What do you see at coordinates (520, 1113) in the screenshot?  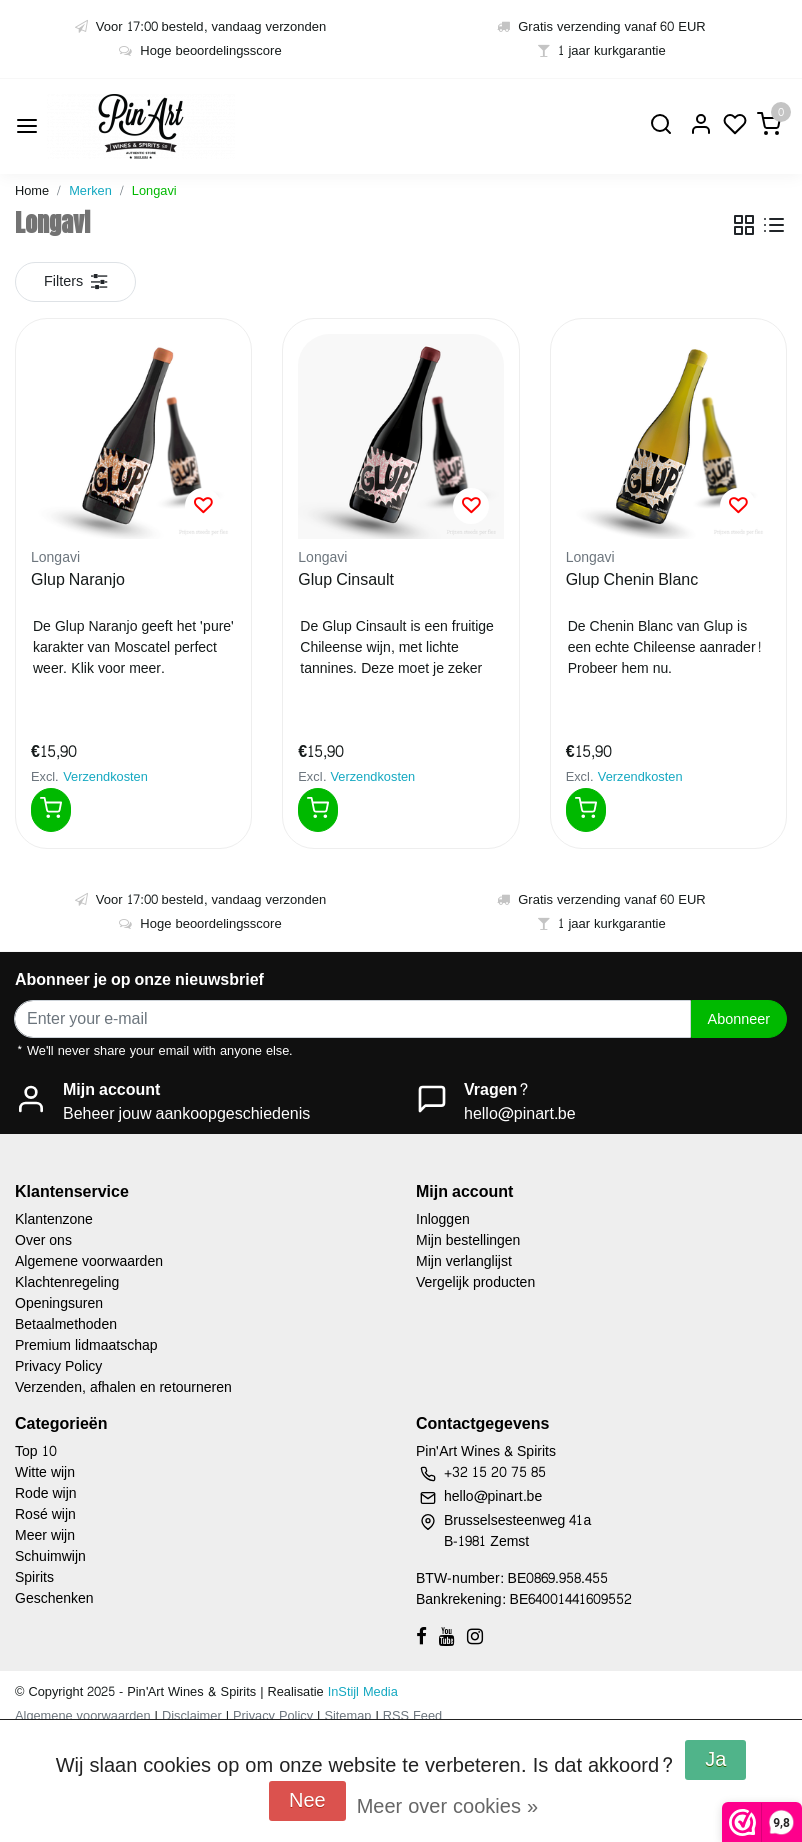 I see `hello@pinart.be` at bounding box center [520, 1113].